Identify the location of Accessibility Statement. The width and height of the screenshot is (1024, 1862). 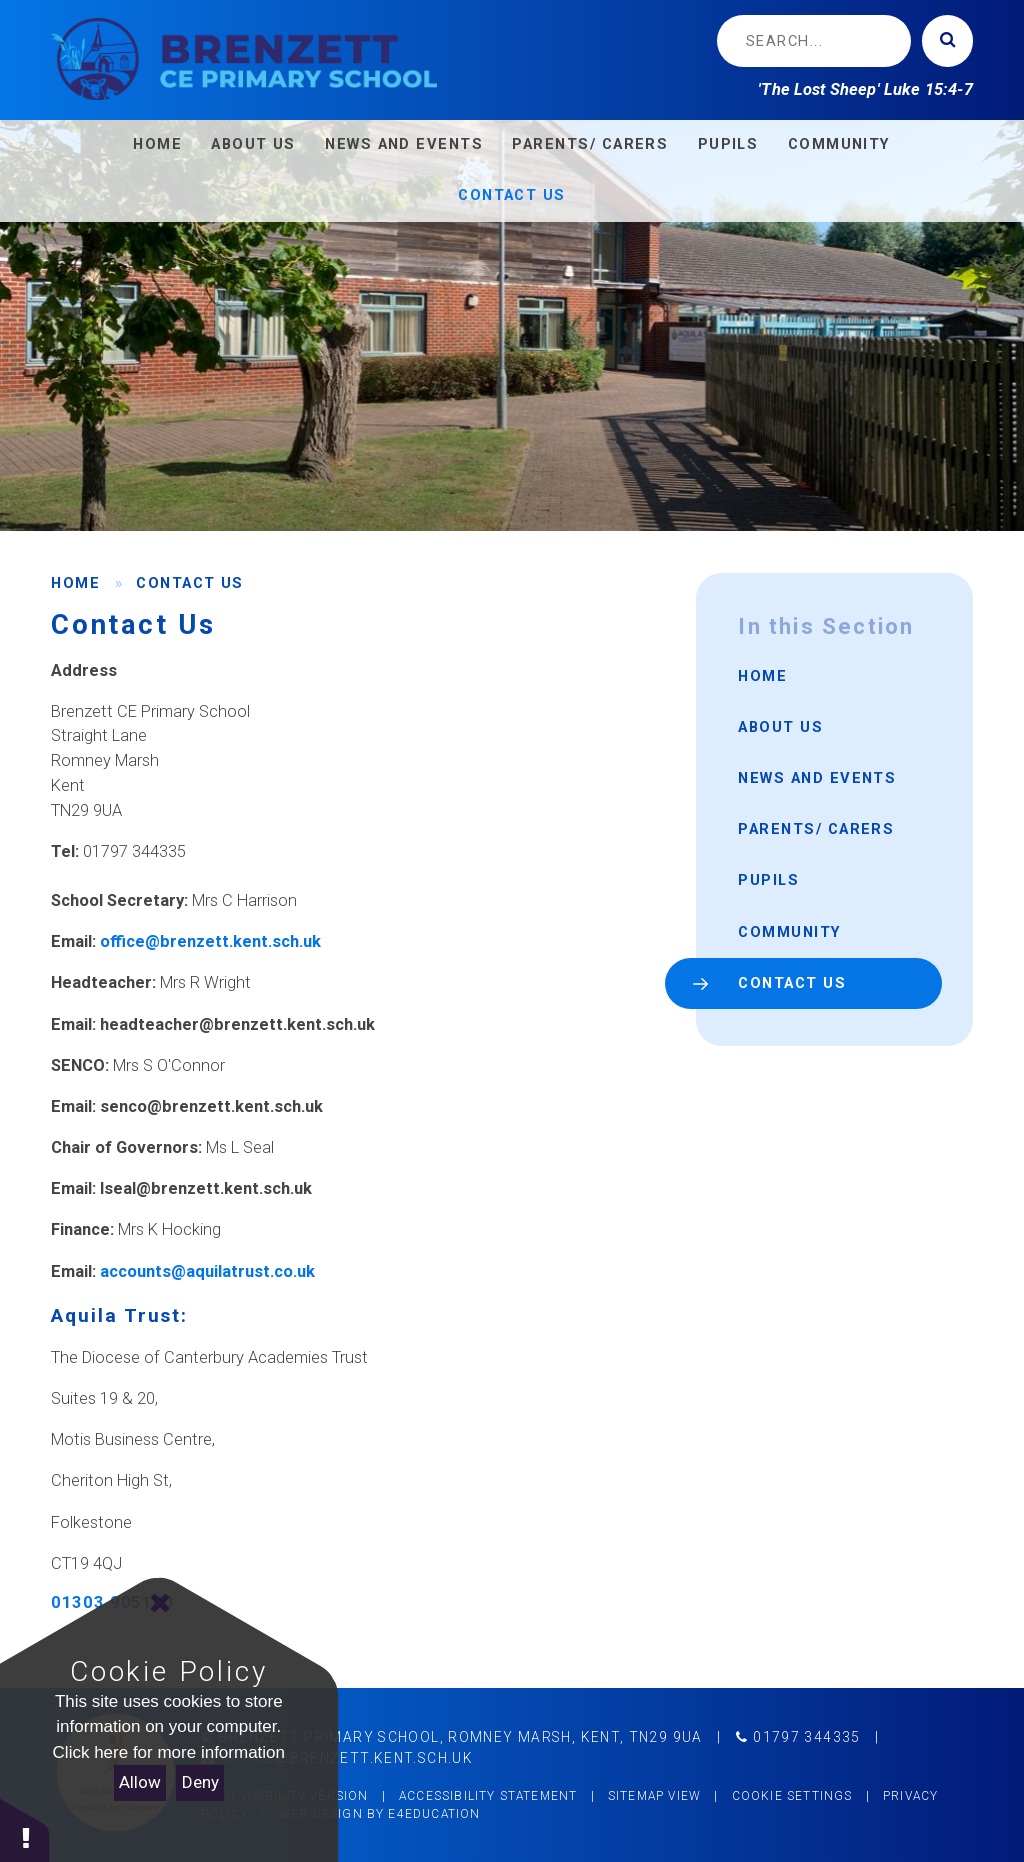
(488, 1796).